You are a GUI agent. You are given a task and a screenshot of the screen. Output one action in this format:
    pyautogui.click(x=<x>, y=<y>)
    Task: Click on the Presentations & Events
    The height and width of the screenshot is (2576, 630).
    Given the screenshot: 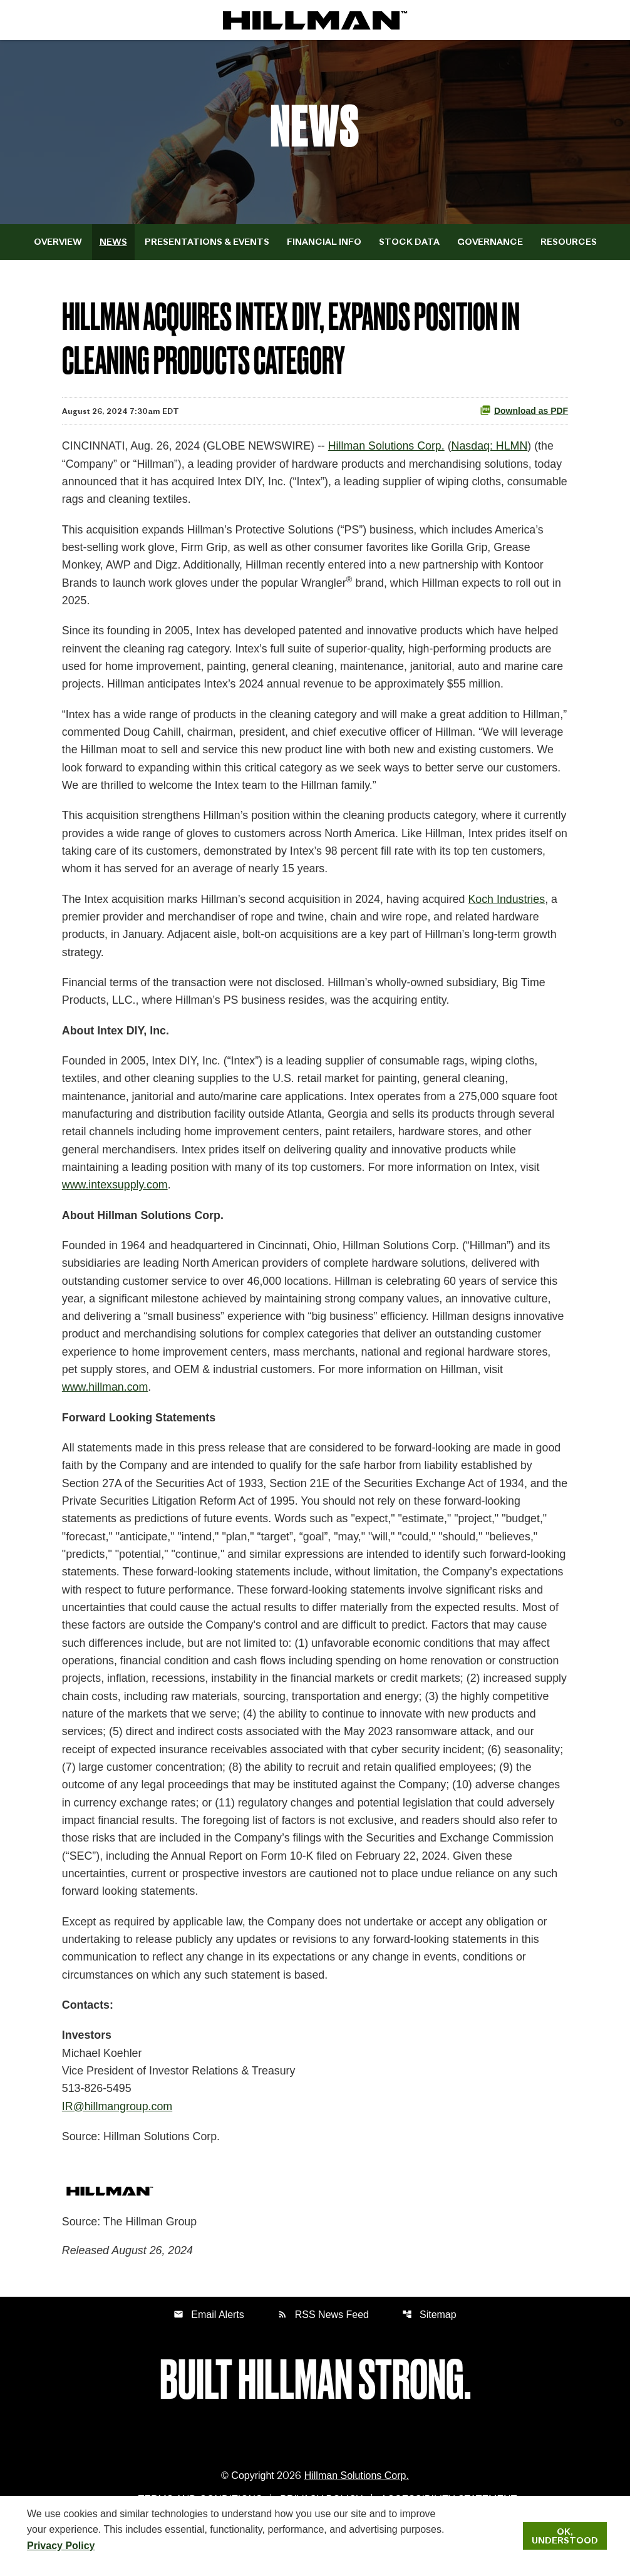 What is the action you would take?
    pyautogui.click(x=207, y=245)
    